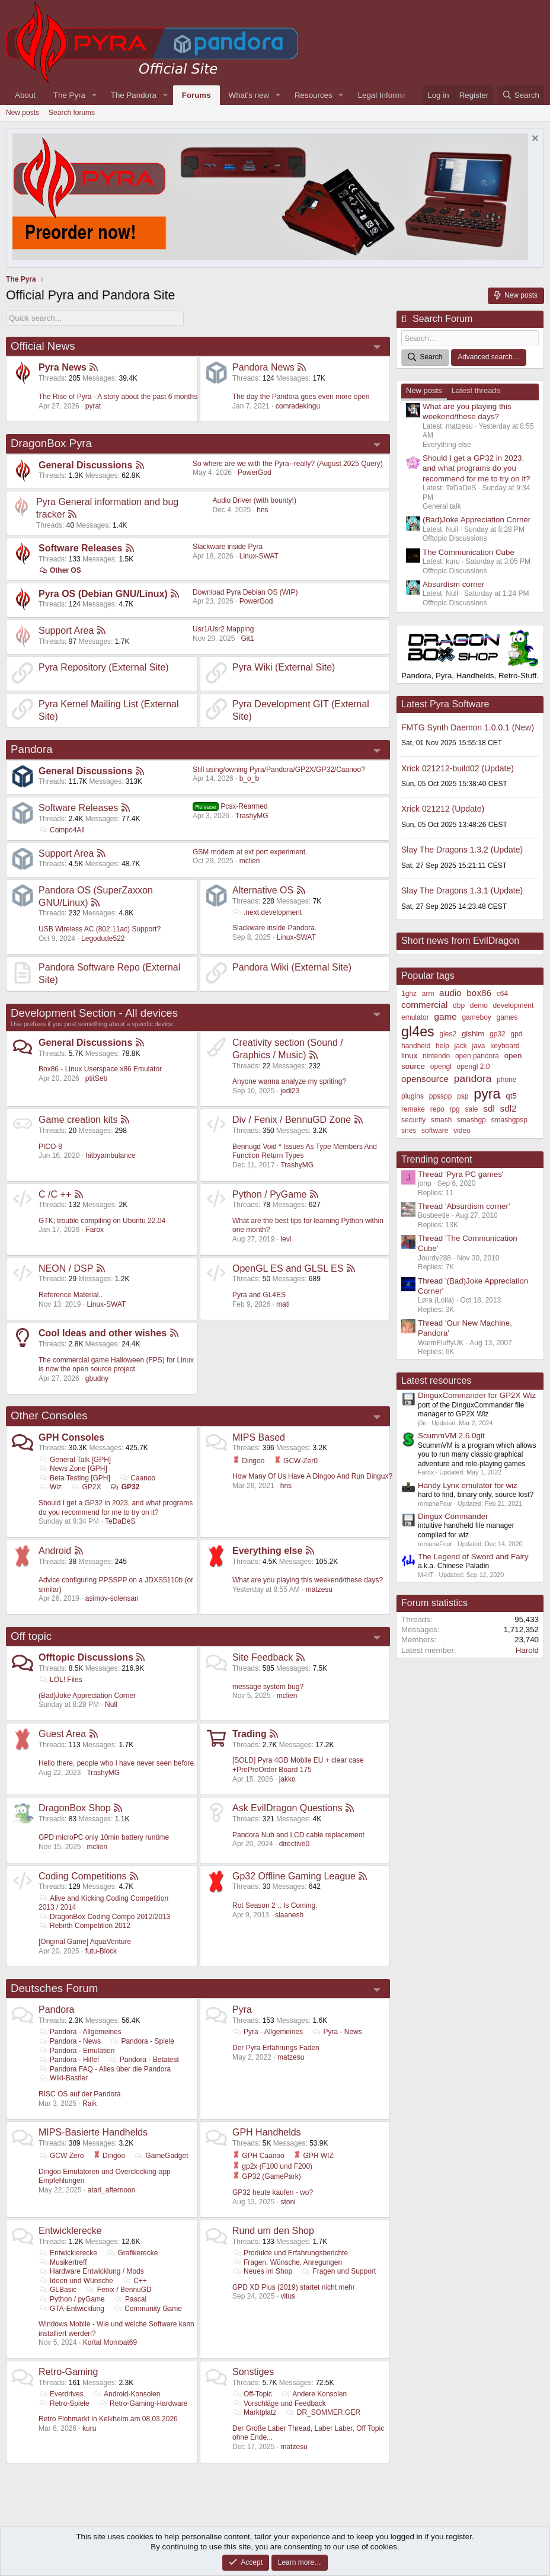 This screenshot has width=550, height=2576. What do you see at coordinates (61, 2156) in the screenshot?
I see `GCW Zero` at bounding box center [61, 2156].